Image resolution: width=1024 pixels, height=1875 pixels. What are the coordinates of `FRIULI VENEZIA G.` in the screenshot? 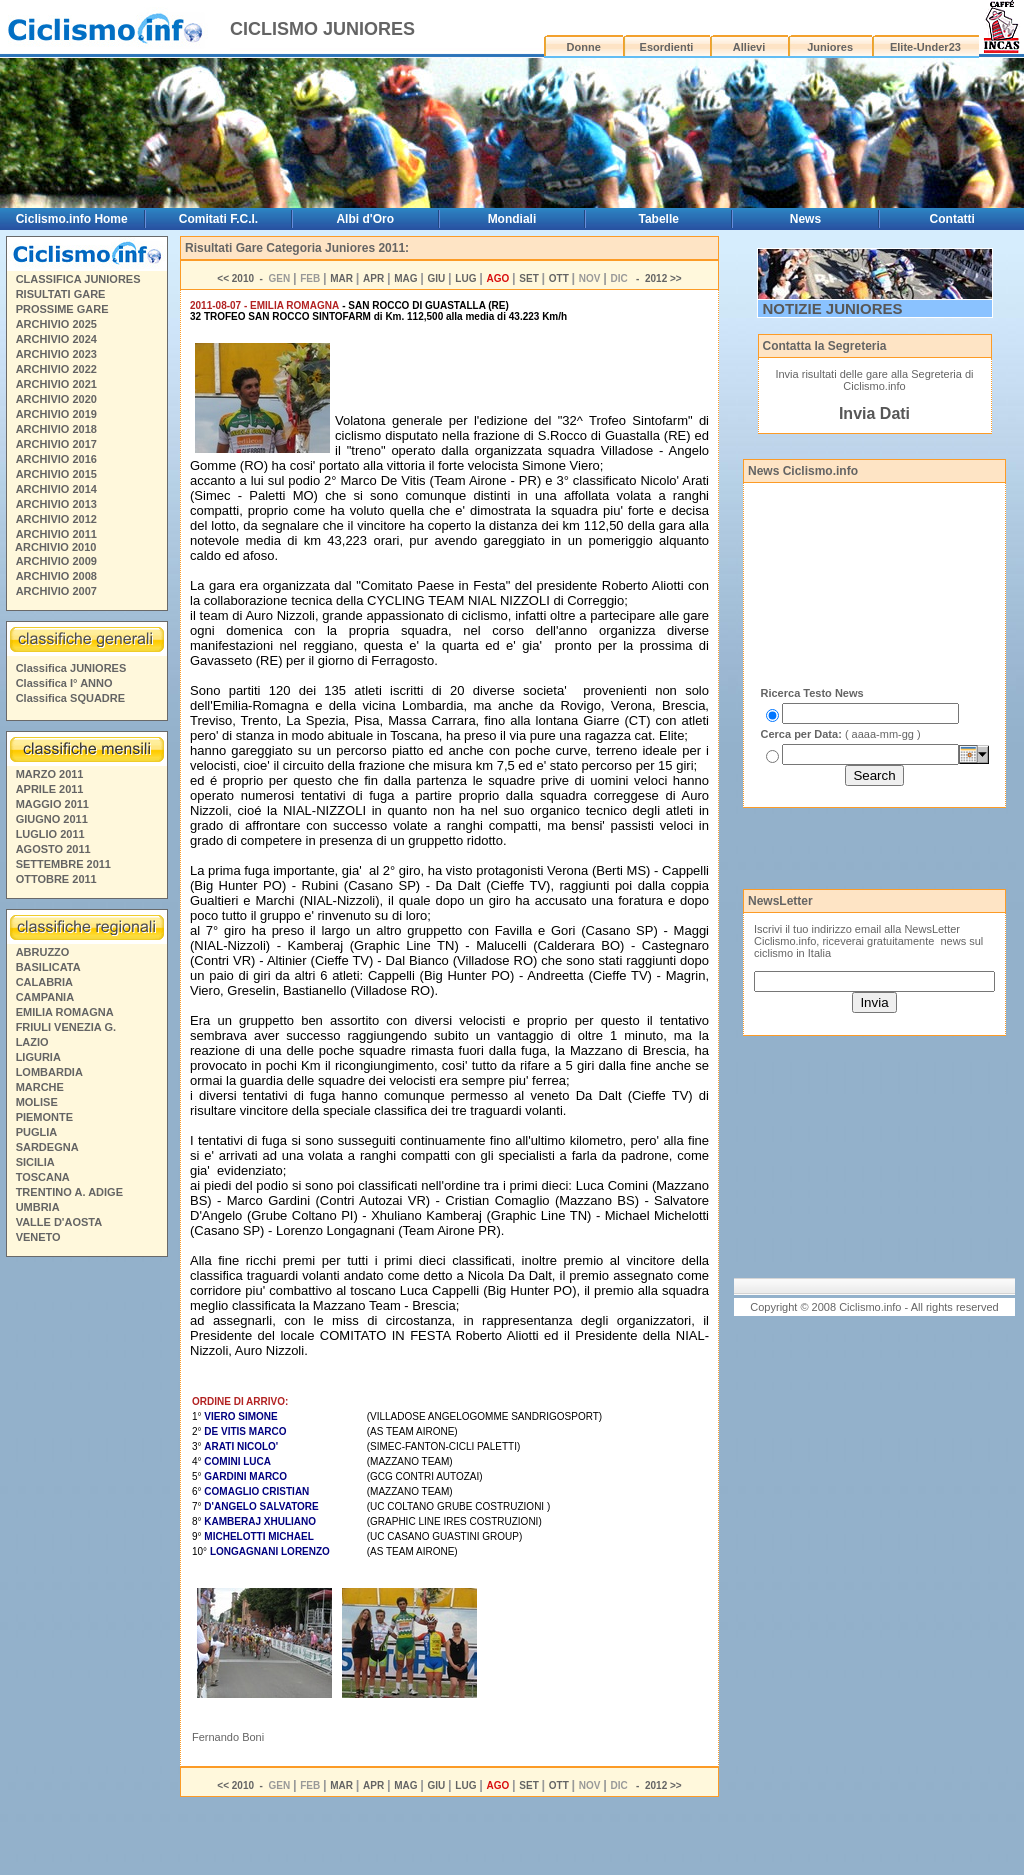 It's located at (66, 1027).